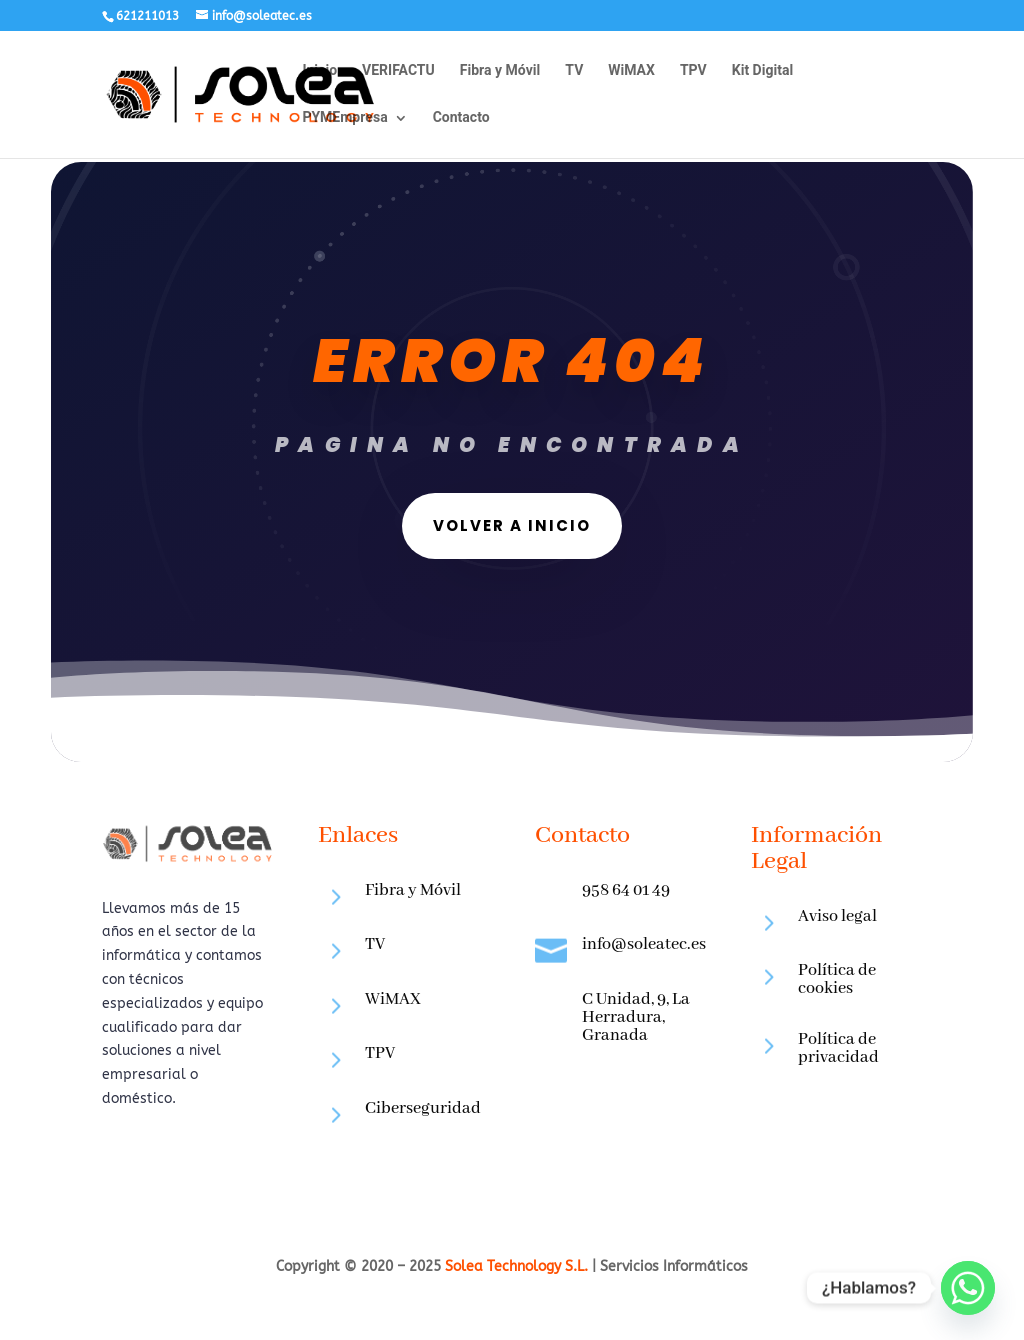 Image resolution: width=1024 pixels, height=1340 pixels. Describe the element at coordinates (462, 529) in the screenshot. I see `VOLVER A INICIO` at that location.